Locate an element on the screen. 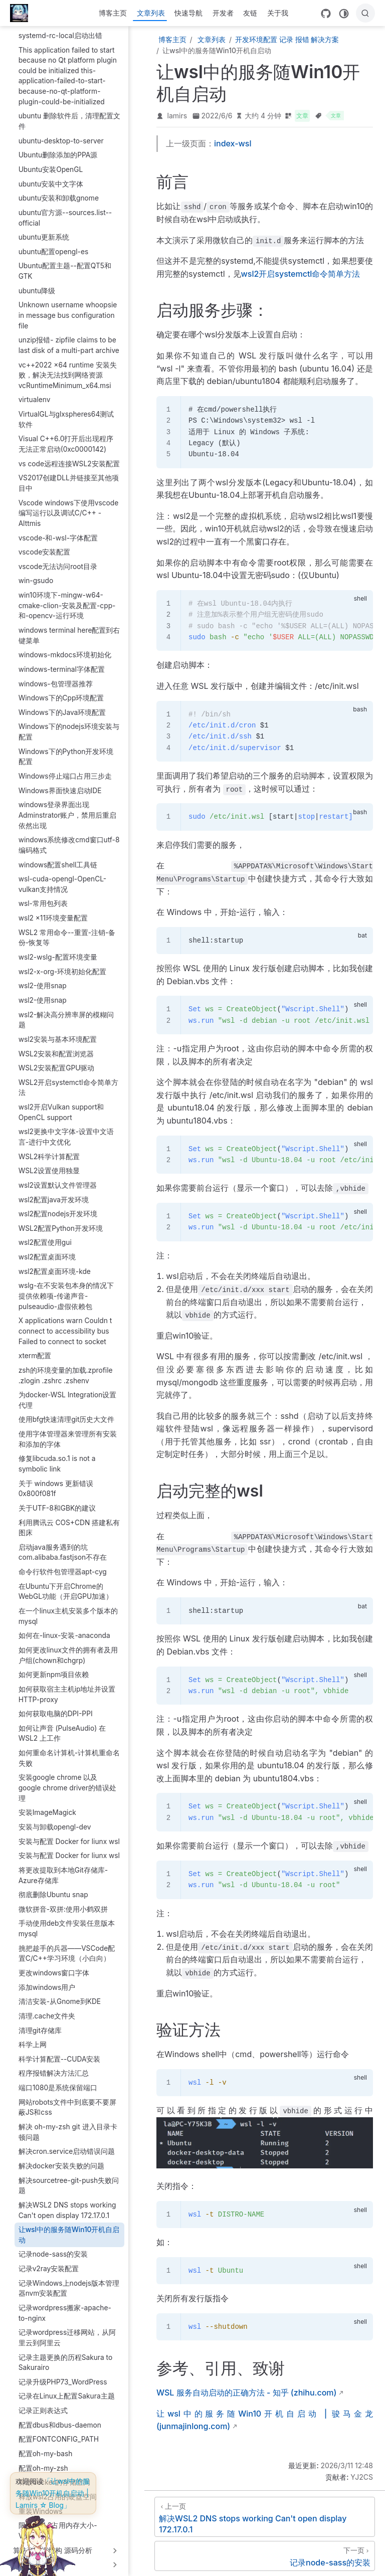 This screenshot has height=2576, width=385. 记录node-sass的安装 is located at coordinates (53, 2246).